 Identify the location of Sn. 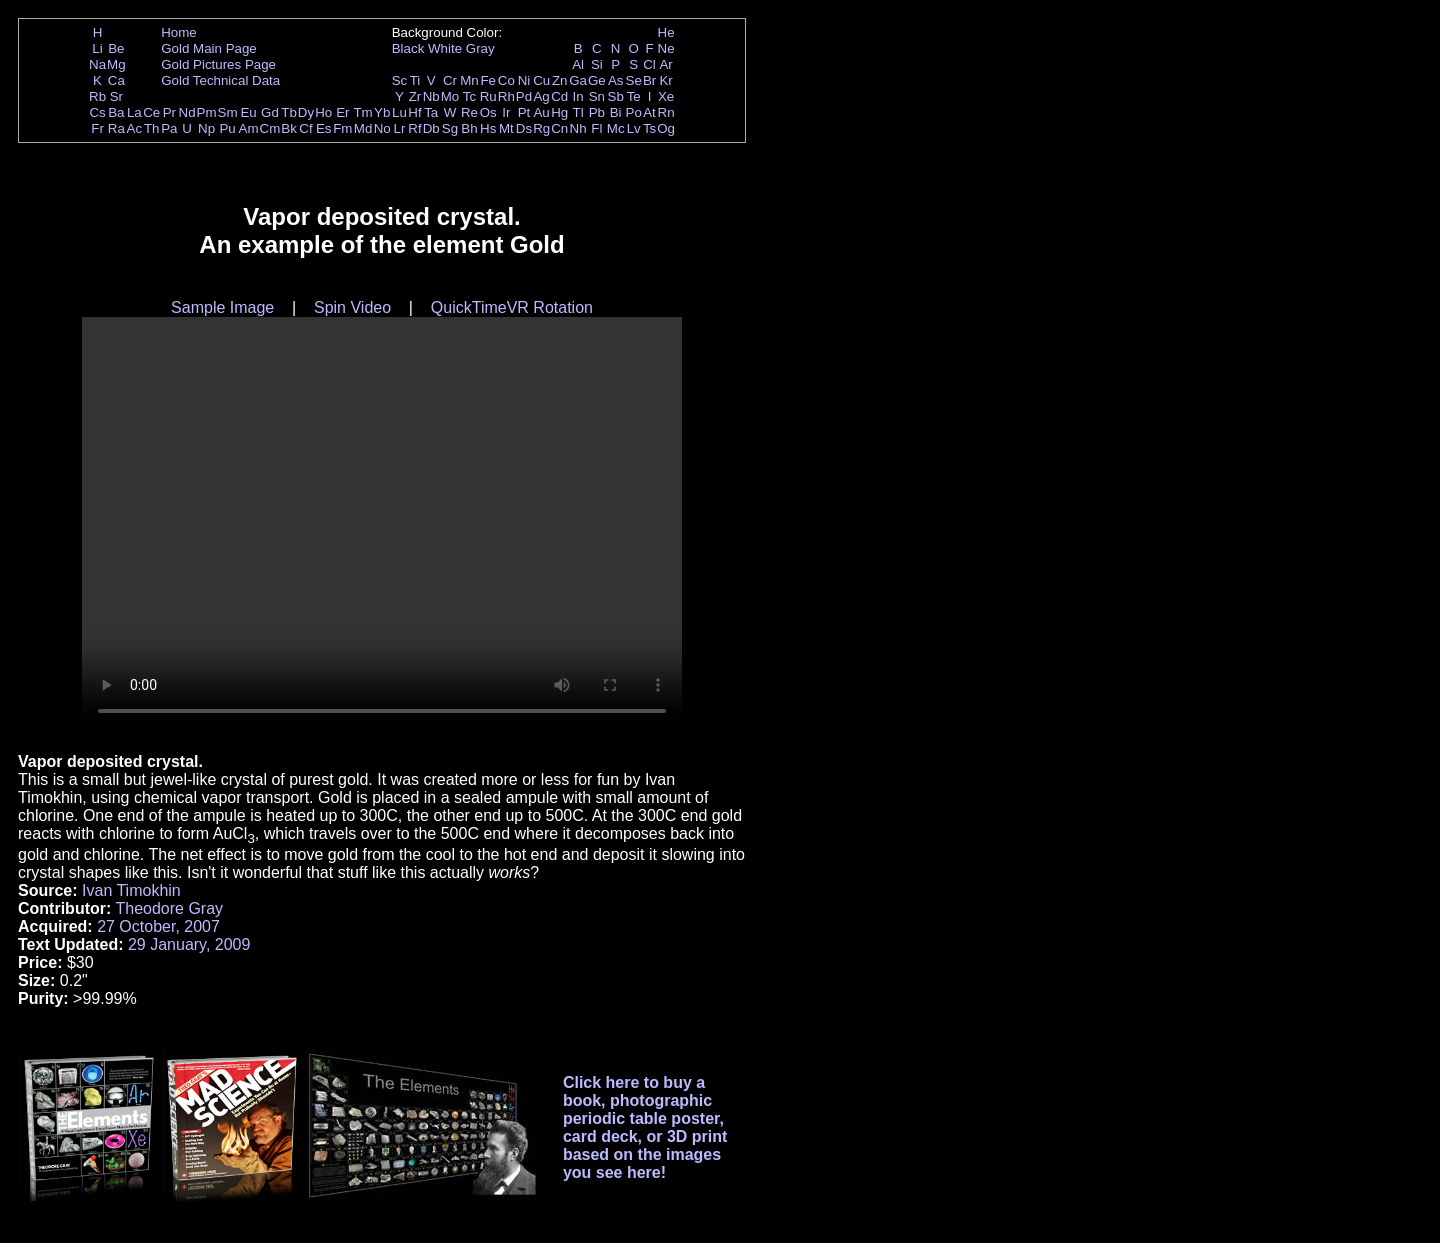
(597, 96).